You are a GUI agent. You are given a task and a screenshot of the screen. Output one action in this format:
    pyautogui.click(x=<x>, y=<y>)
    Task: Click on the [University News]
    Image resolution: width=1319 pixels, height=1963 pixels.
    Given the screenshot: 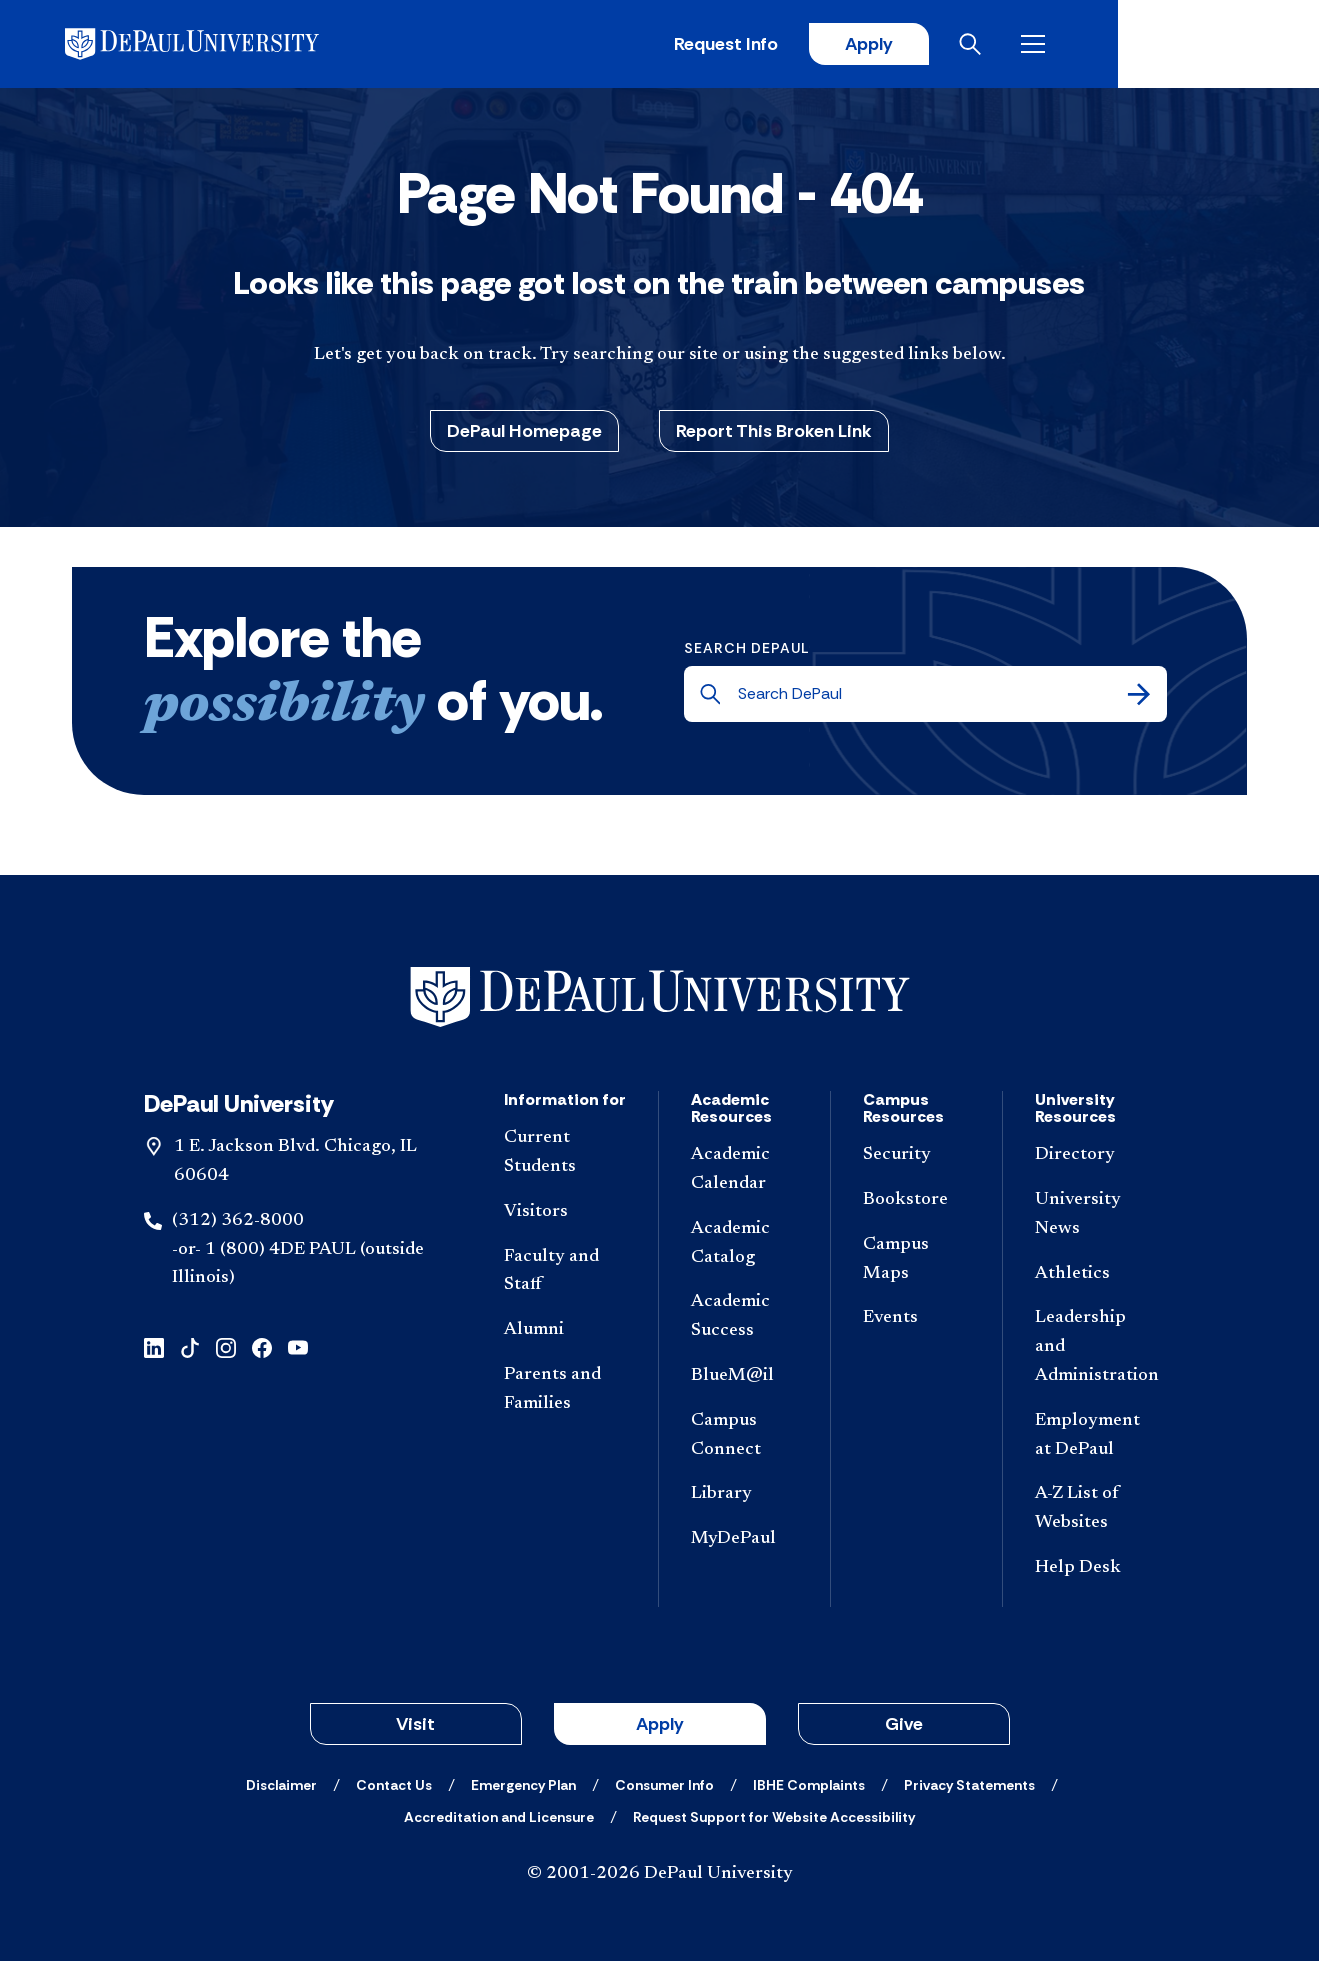 What is the action you would take?
    pyautogui.click(x=1097, y=1218)
    